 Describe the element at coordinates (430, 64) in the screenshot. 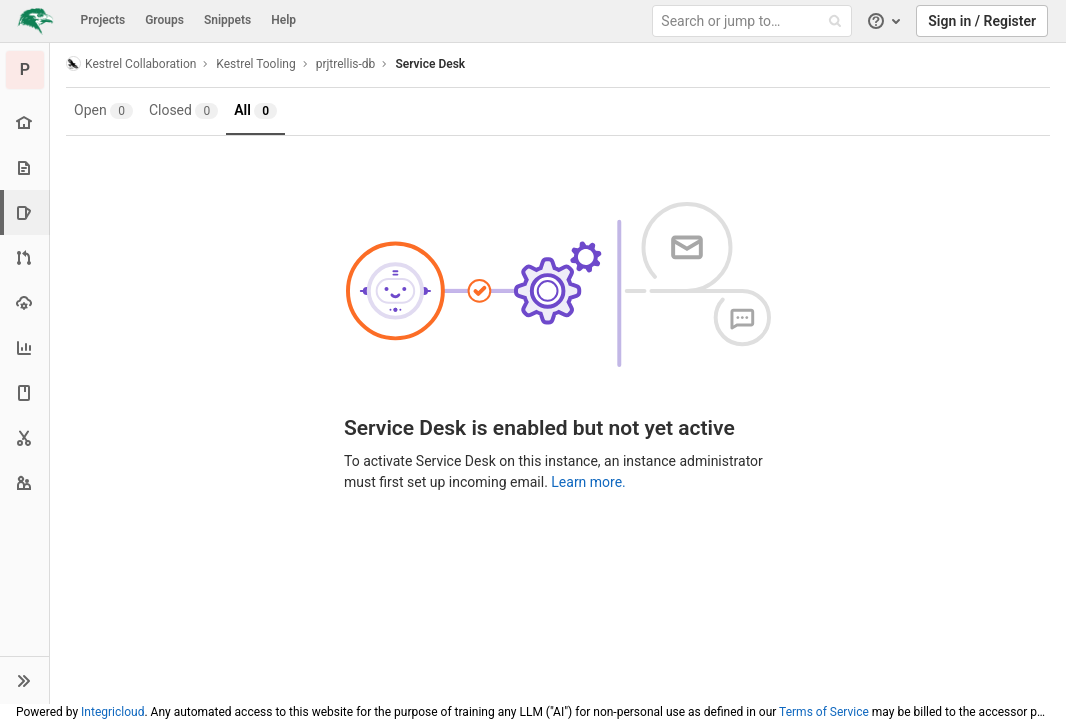

I see `Service Desk` at that location.